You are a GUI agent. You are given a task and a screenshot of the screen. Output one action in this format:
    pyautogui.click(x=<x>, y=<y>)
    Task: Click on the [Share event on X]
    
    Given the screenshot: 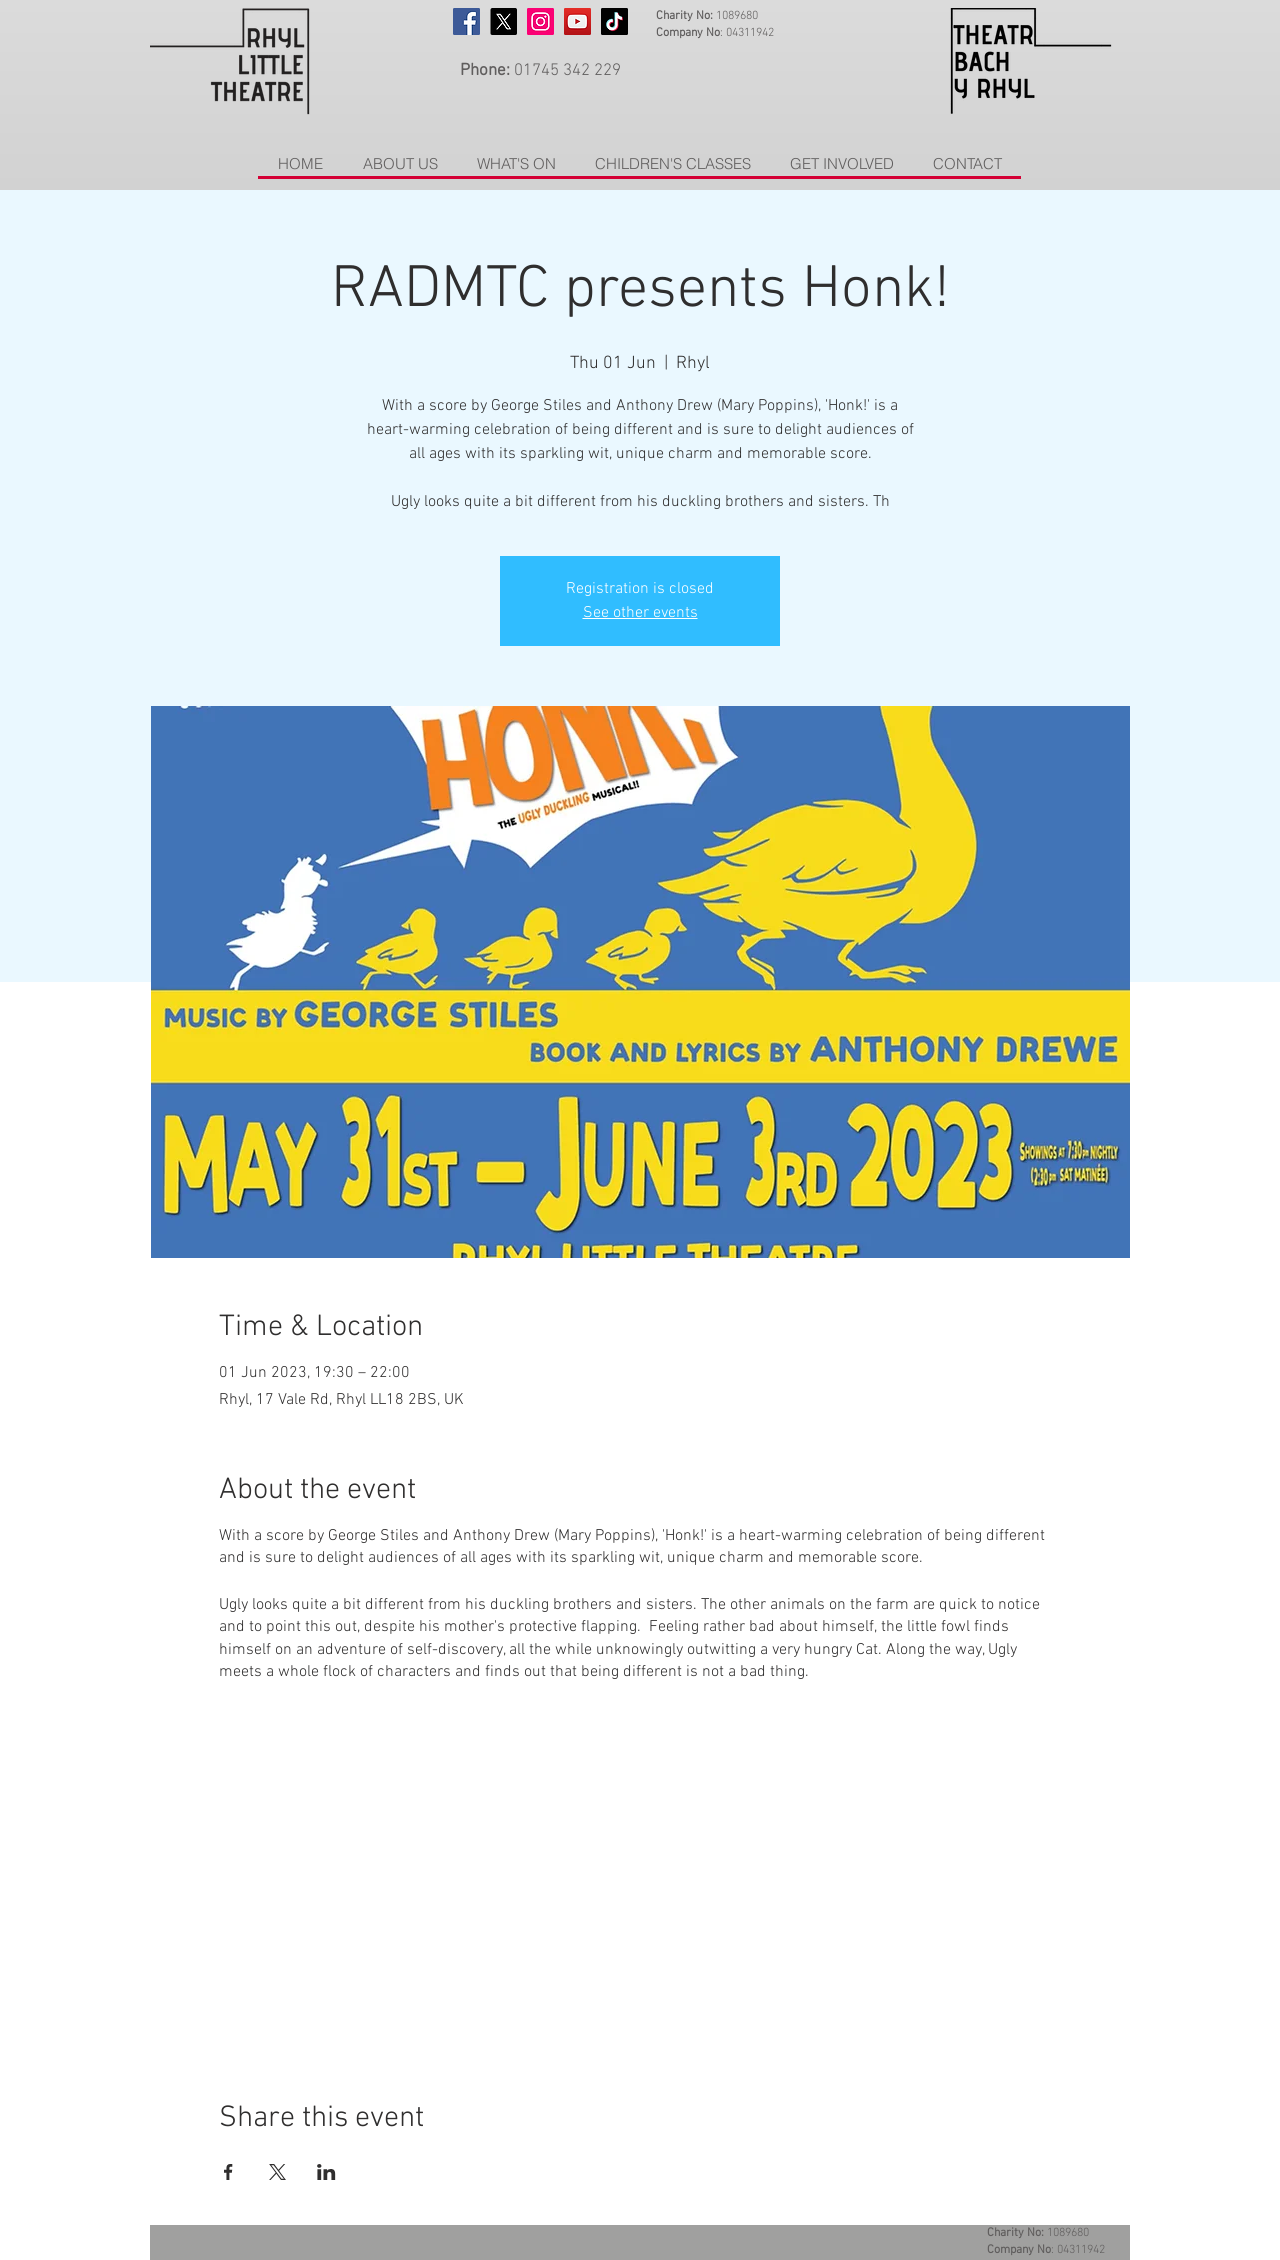 What is the action you would take?
    pyautogui.click(x=277, y=2172)
    